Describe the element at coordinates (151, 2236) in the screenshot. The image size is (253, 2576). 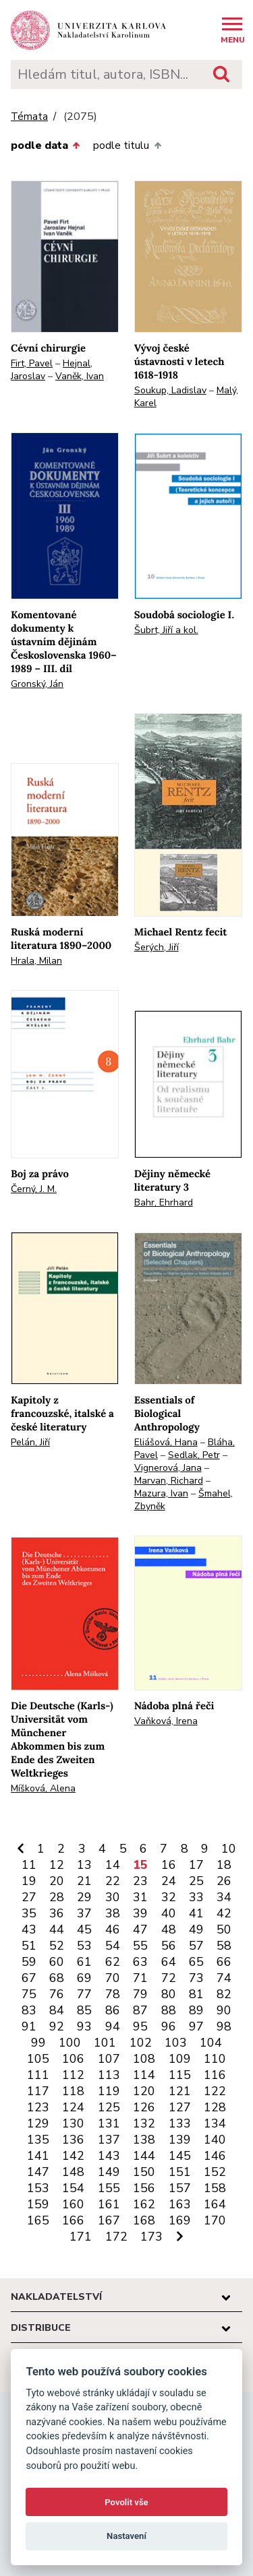
I see `173` at that location.